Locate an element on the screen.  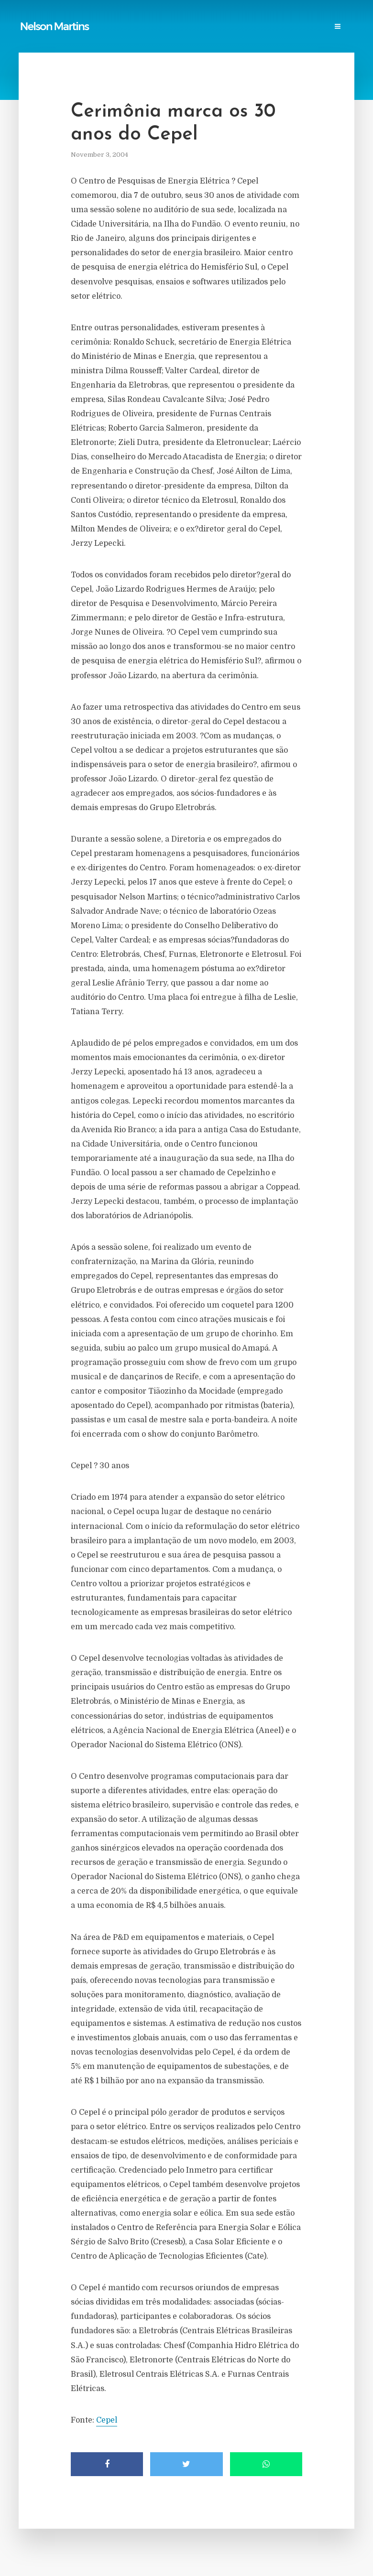
Research is located at coordinates (39, 36).